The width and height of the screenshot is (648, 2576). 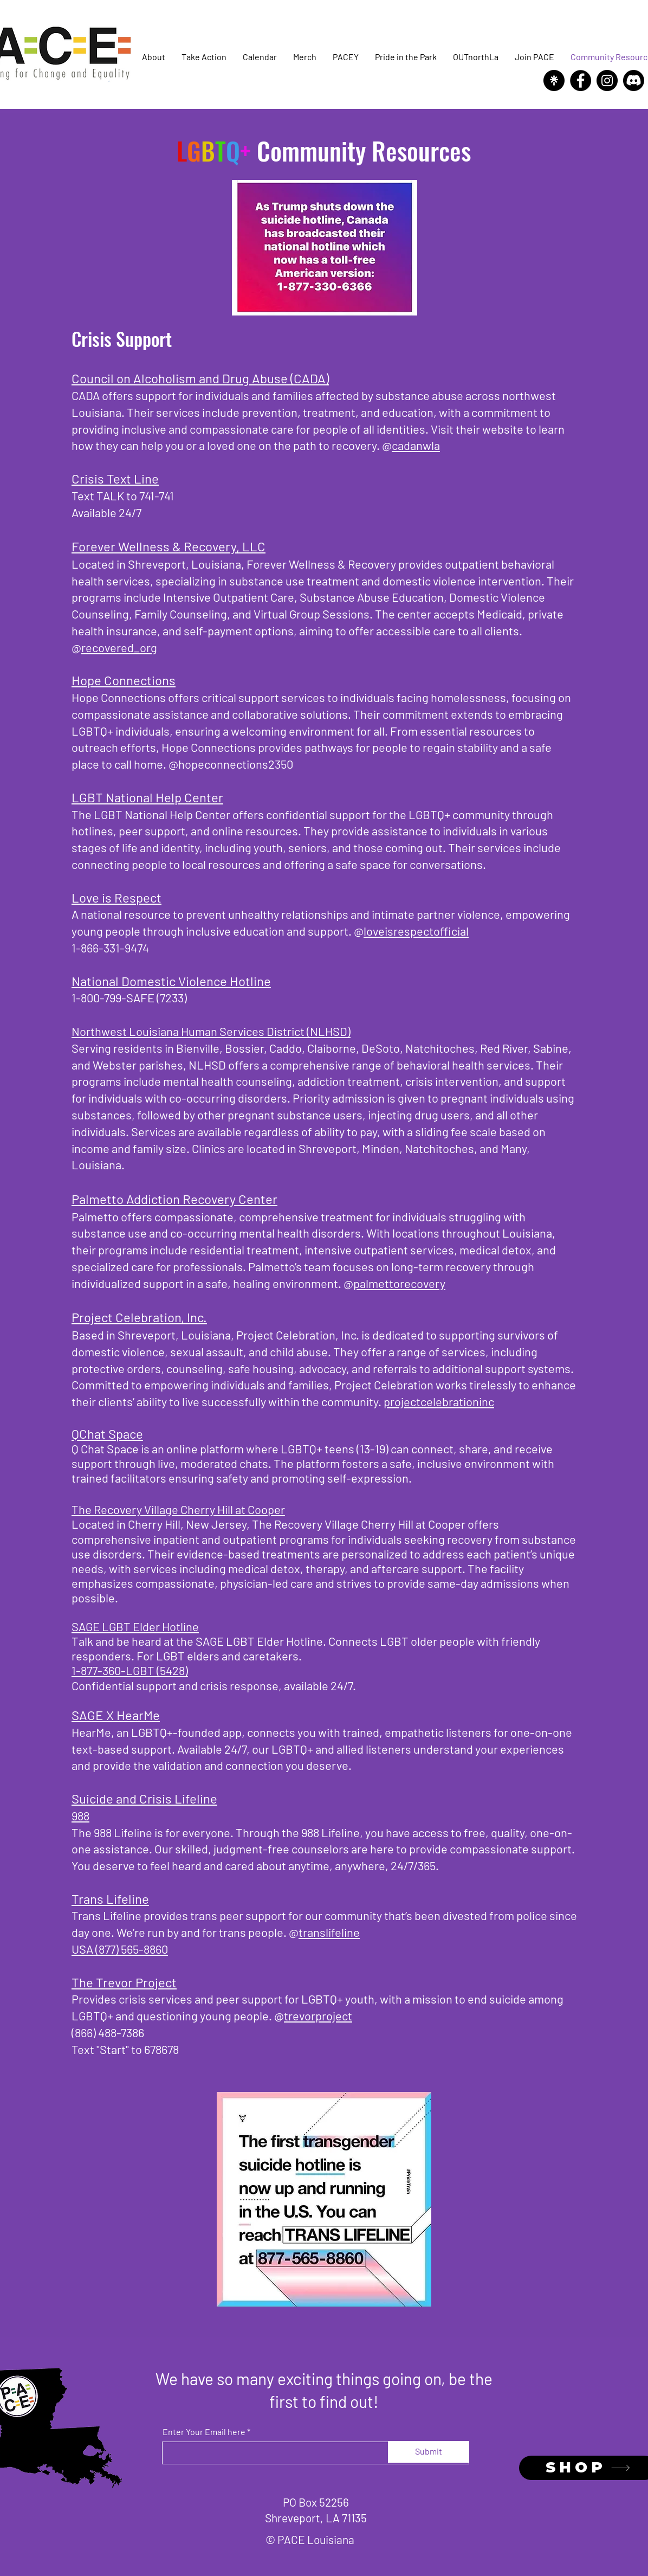 I want to click on [Instagram], so click(x=607, y=80).